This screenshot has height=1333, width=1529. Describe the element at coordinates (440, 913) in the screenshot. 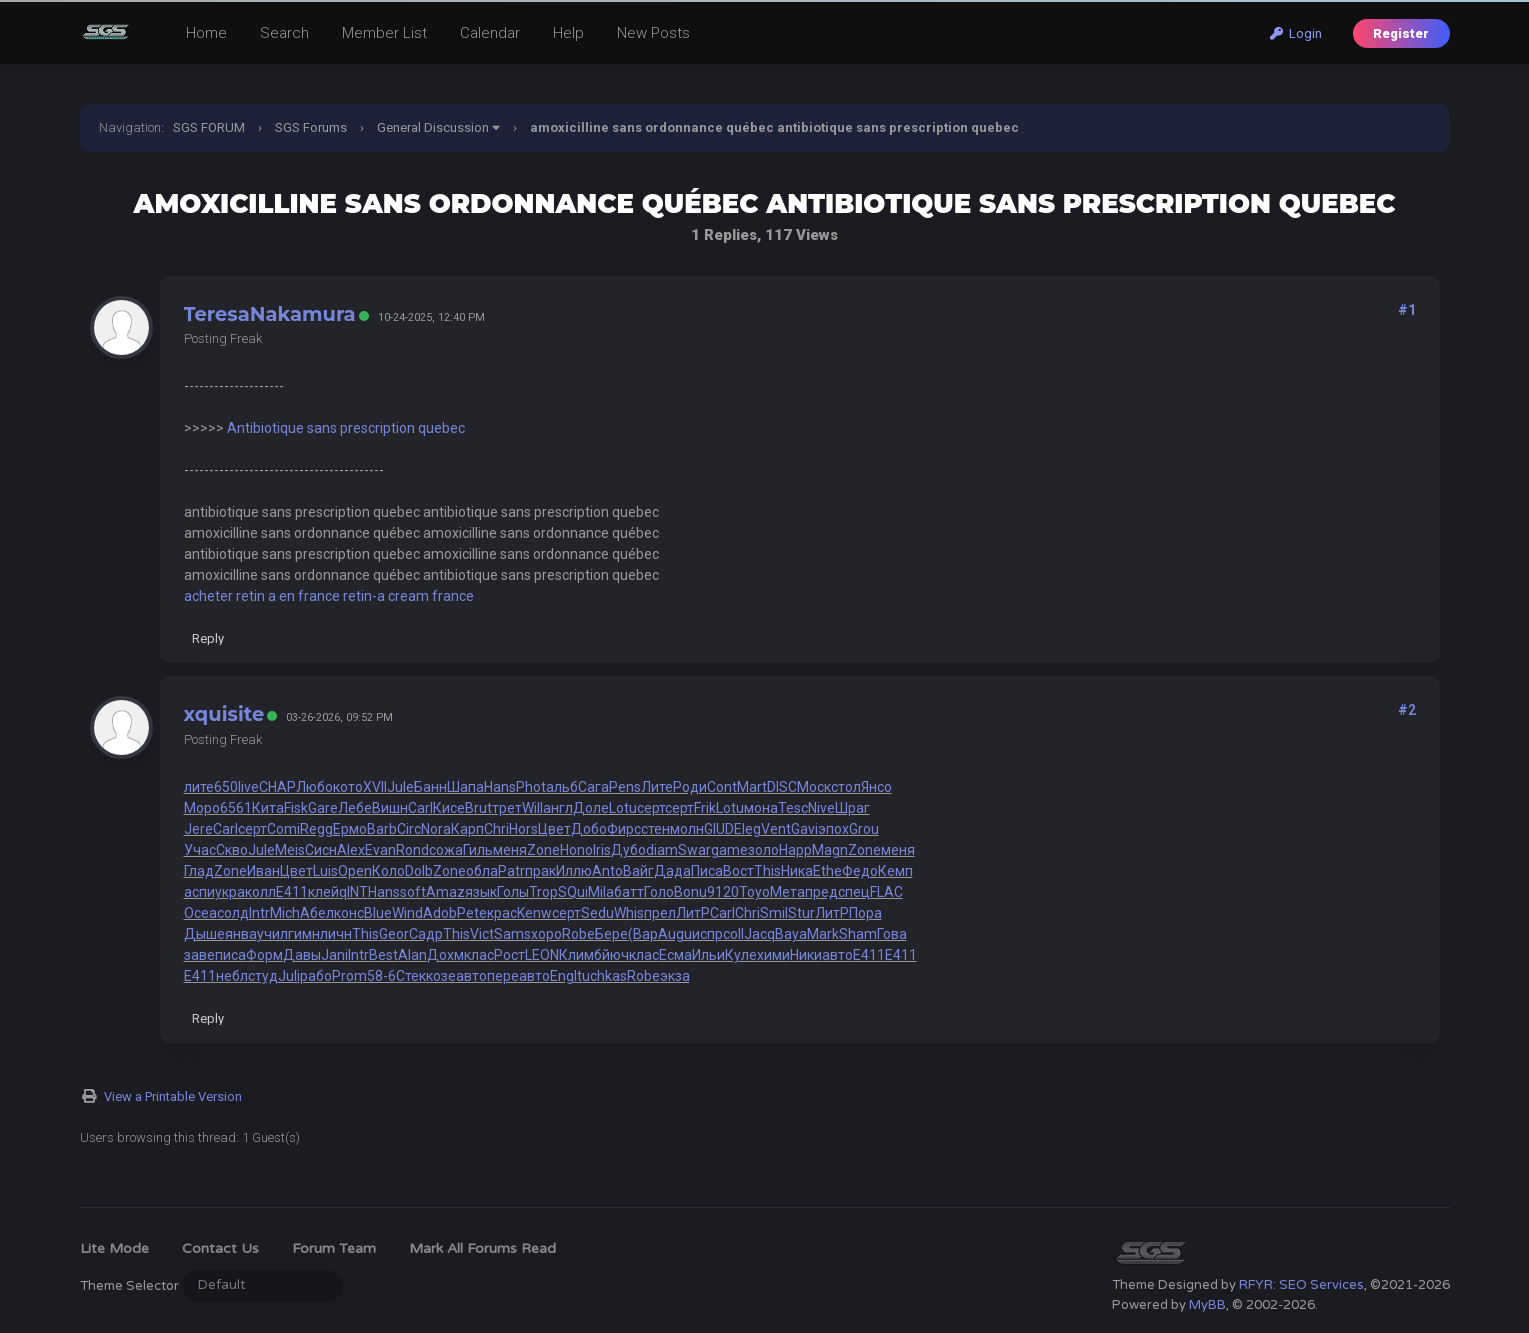

I see `Adob` at that location.